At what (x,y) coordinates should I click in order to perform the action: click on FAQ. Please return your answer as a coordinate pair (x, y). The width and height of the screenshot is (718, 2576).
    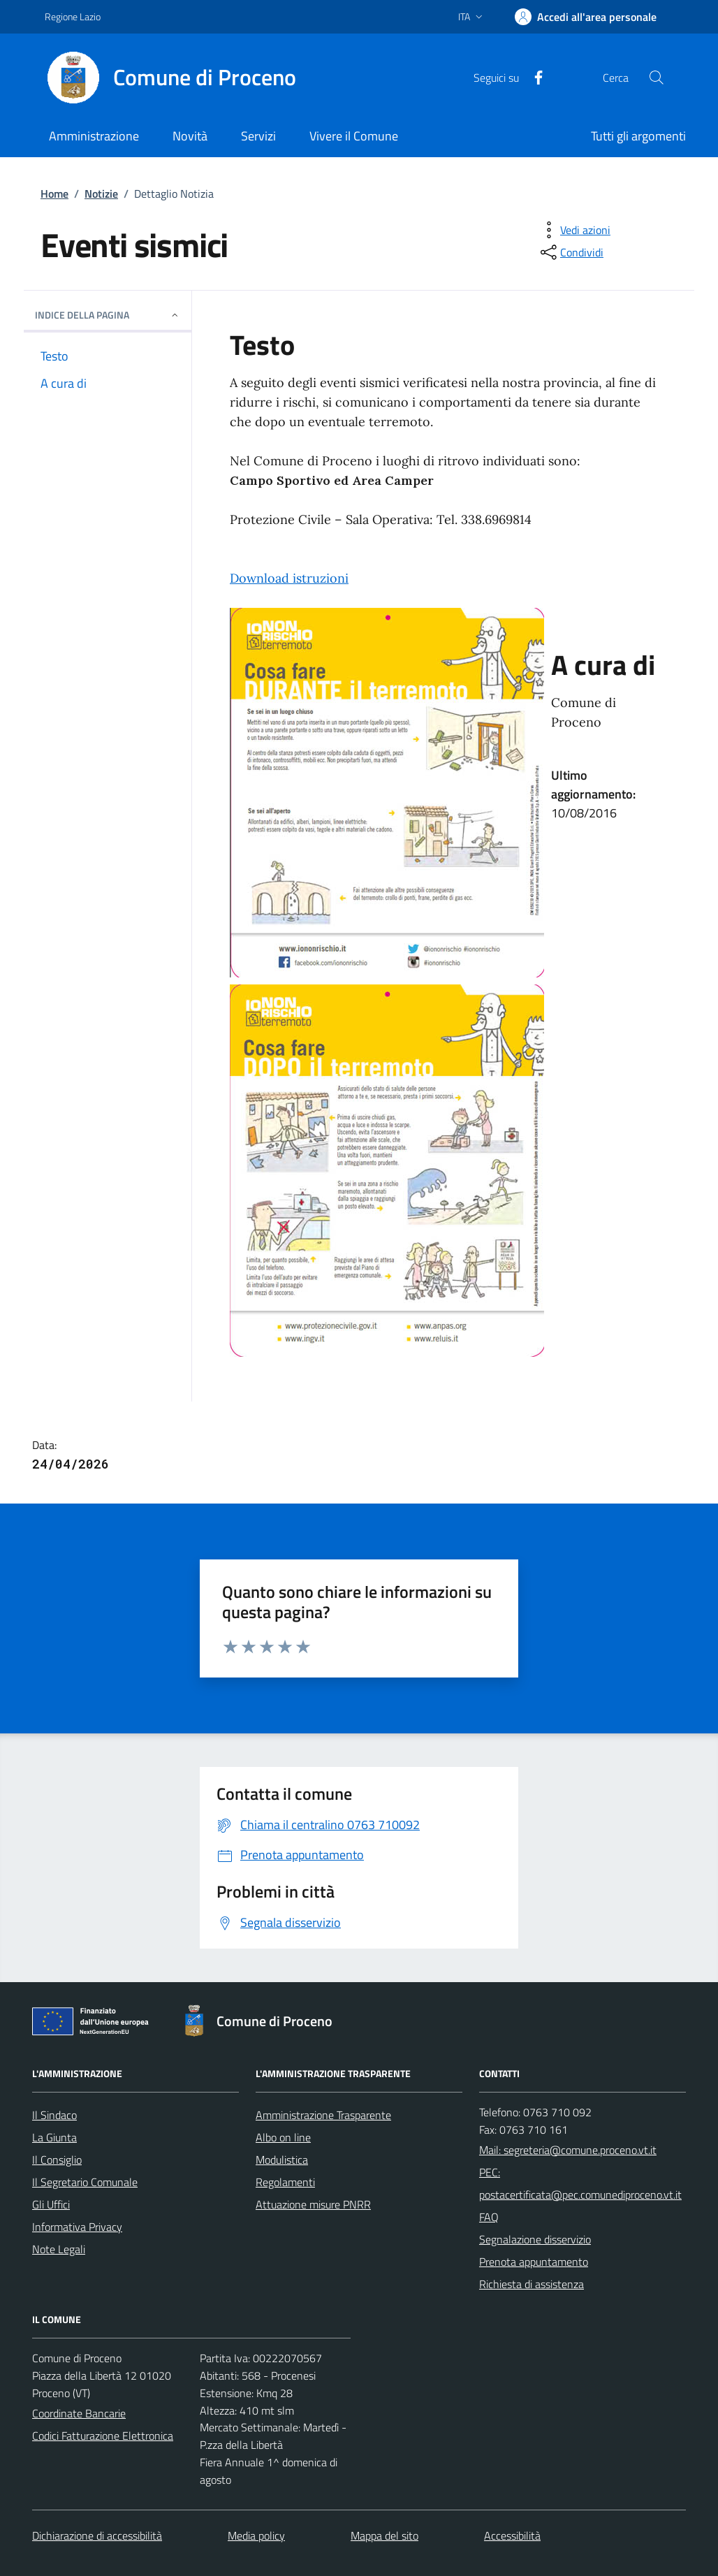
    Looking at the image, I should click on (489, 2216).